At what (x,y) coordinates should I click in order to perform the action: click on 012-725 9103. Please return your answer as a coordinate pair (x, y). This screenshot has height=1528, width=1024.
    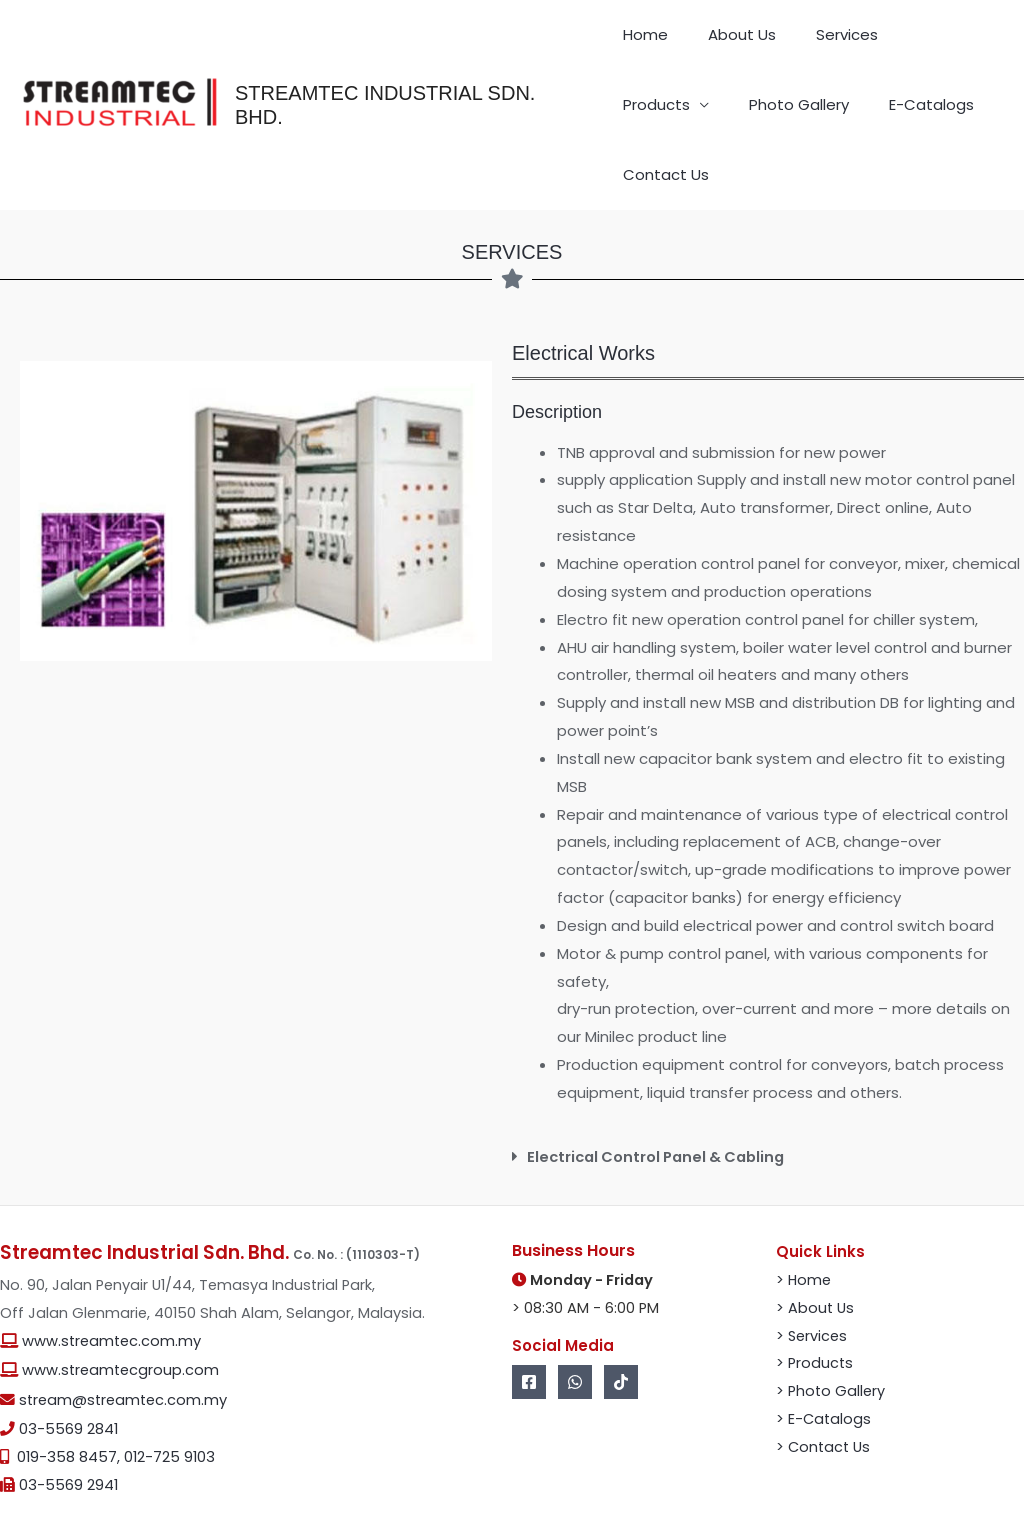
    Looking at the image, I should click on (169, 1406).